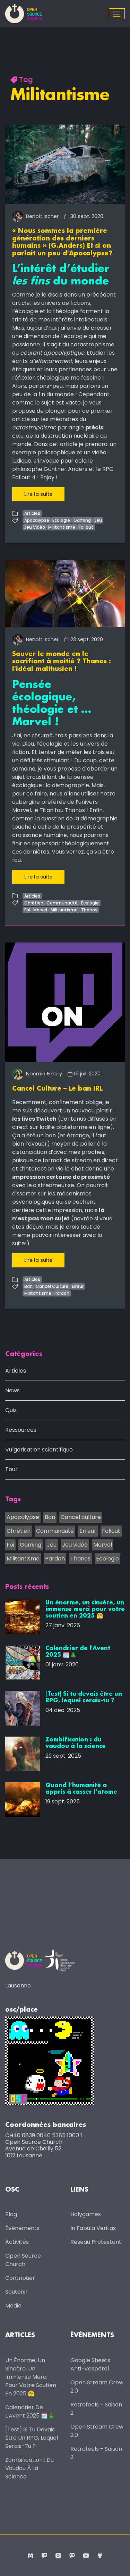 This screenshot has width=130, height=2576. Describe the element at coordinates (61, 527) in the screenshot. I see `Militantisme` at that location.